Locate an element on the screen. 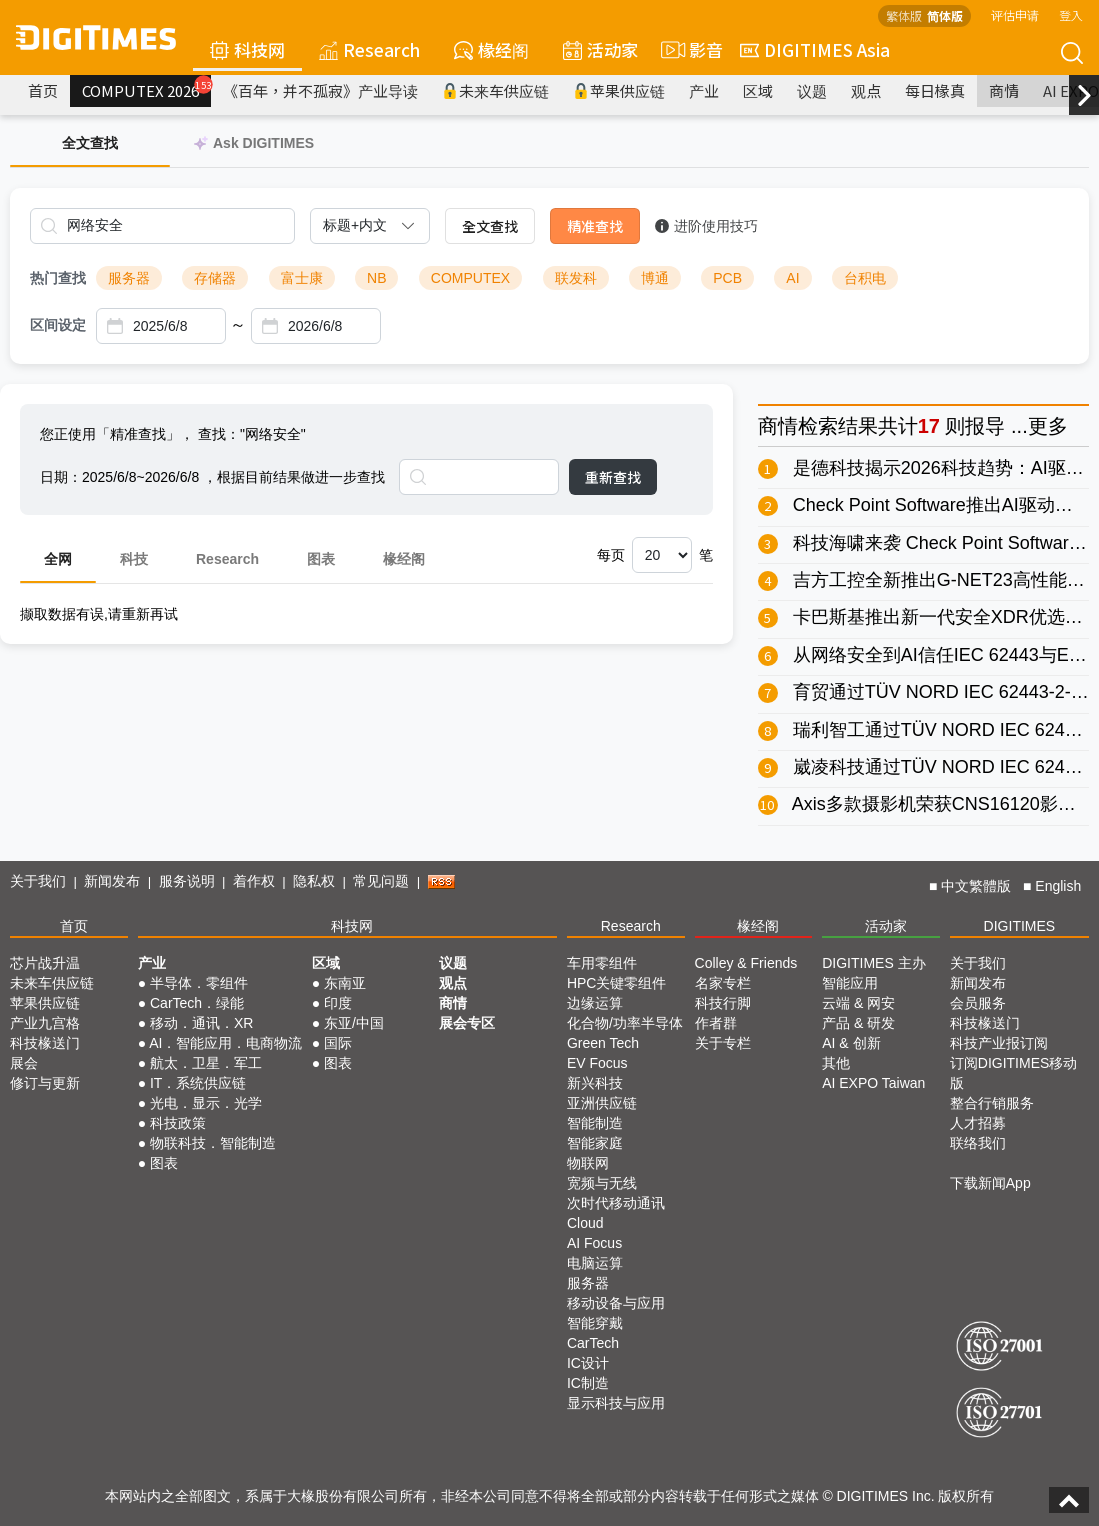  Cloud is located at coordinates (585, 1223).